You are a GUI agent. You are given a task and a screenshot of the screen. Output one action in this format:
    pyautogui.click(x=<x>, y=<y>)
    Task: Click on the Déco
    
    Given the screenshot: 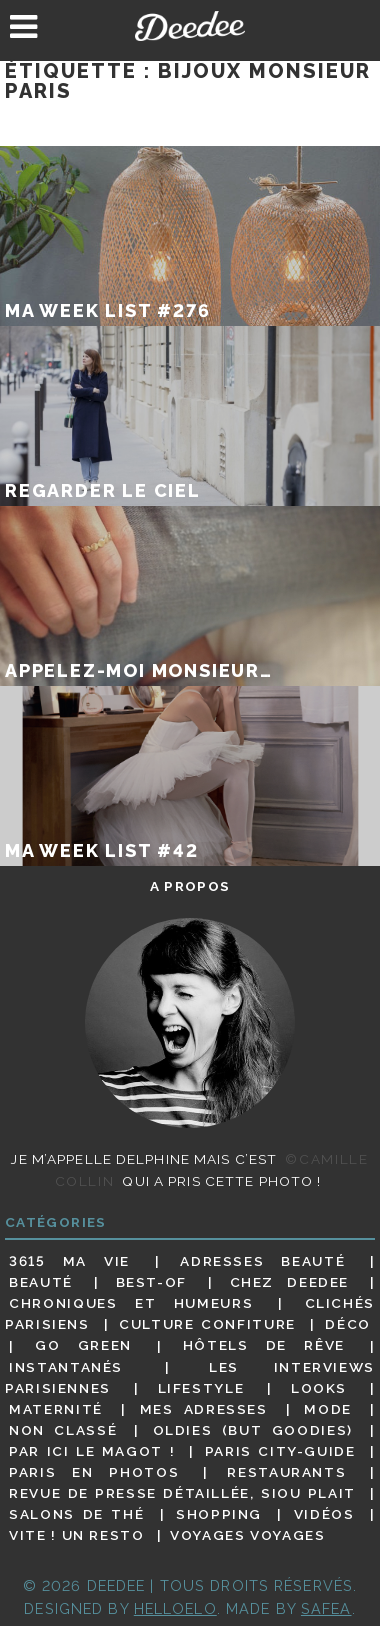 What is the action you would take?
    pyautogui.click(x=348, y=1324)
    